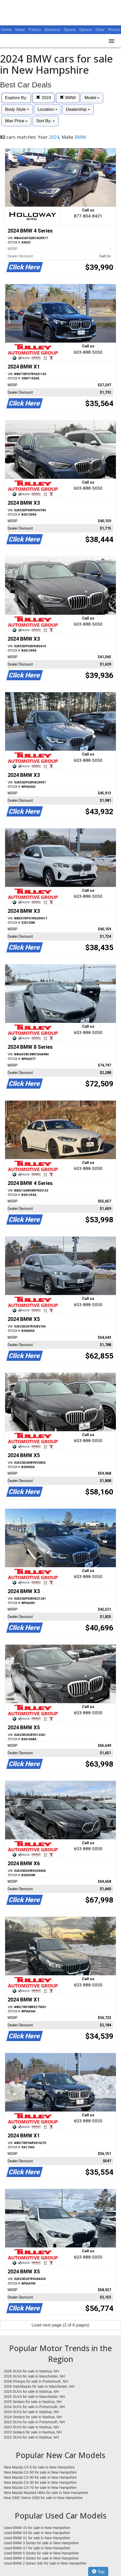 The height and width of the screenshot is (2576, 121). What do you see at coordinates (46, 2493) in the screenshot?
I see `New Mazda Mazda3 Hbks for sale in New Hampshire` at bounding box center [46, 2493].